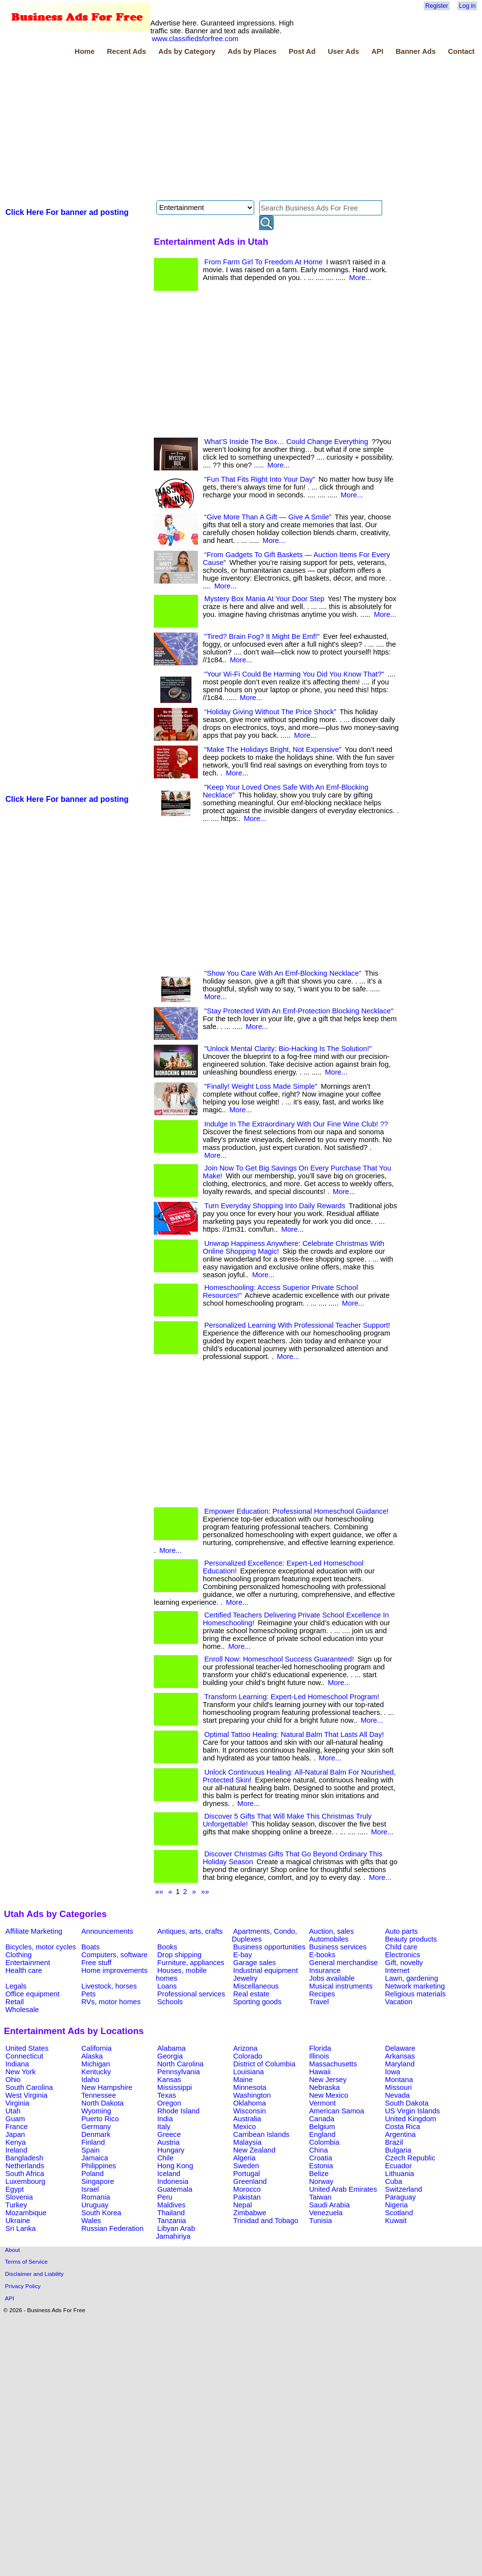 This screenshot has width=482, height=2576. Describe the element at coordinates (20, 2228) in the screenshot. I see `Sri Lanka` at that location.